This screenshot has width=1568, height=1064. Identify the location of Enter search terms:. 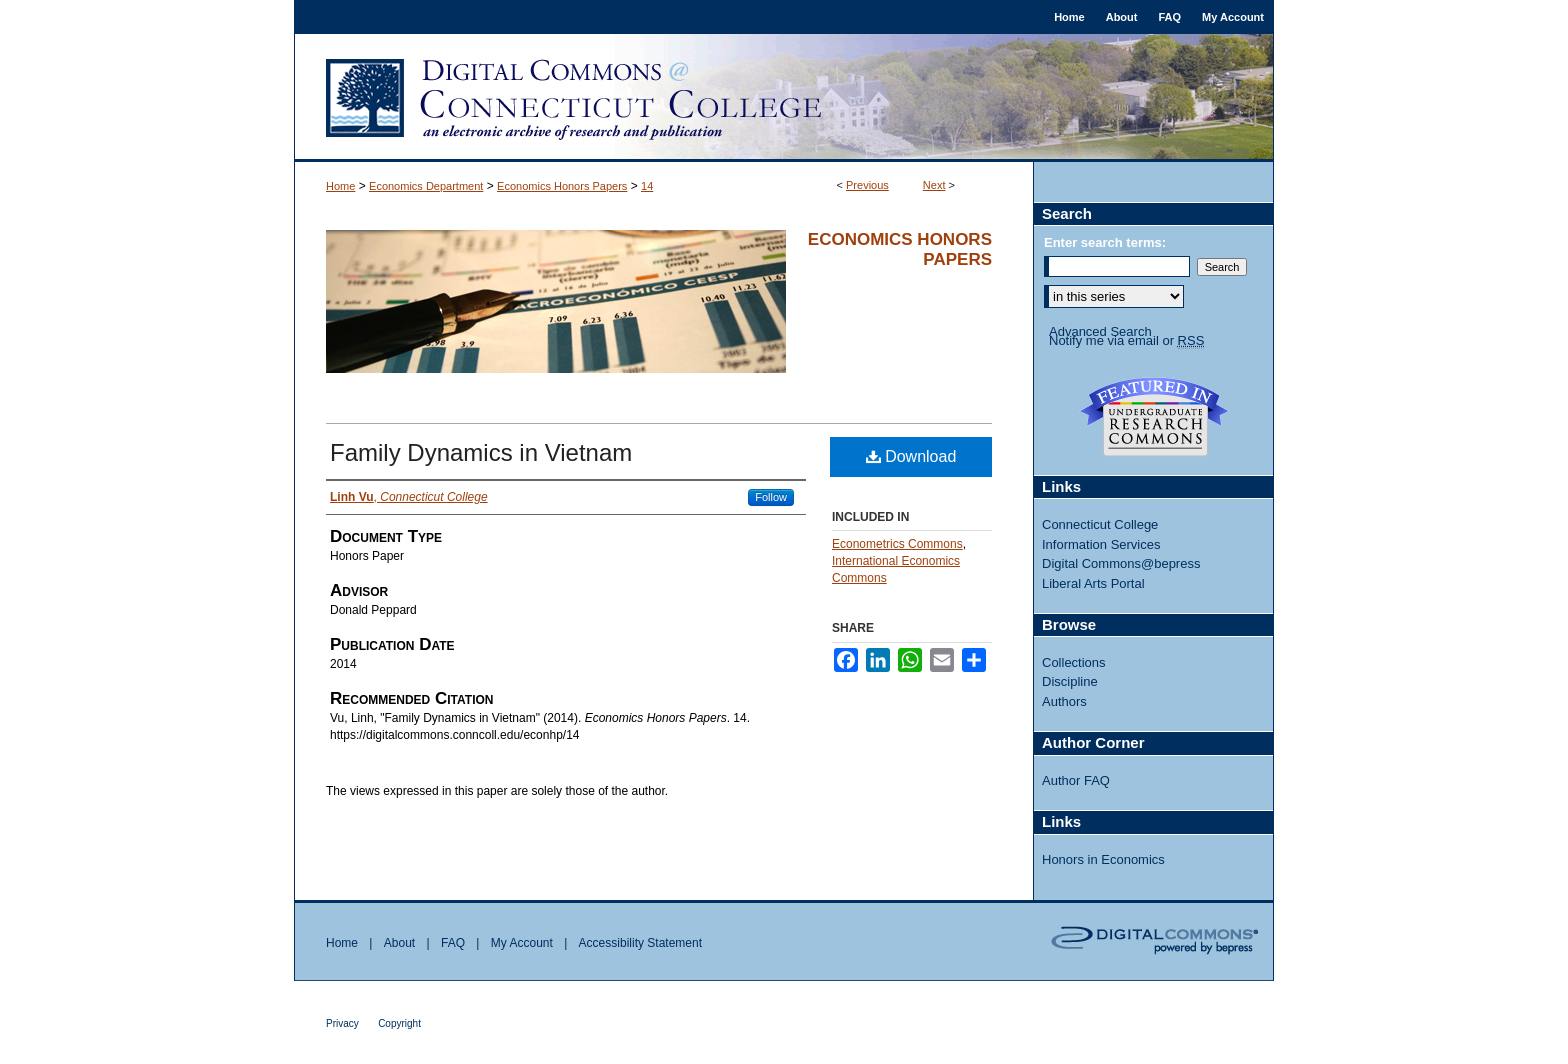
(1105, 242).